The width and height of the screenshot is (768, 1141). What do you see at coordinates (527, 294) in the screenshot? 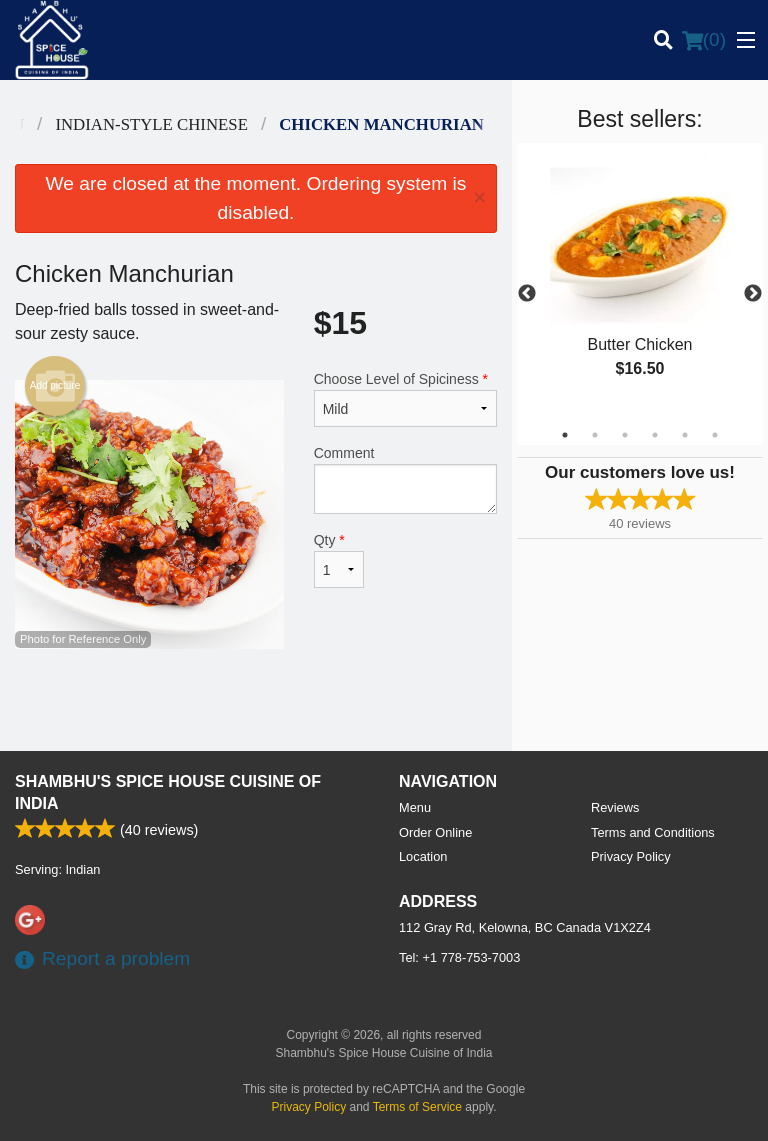
I see `Previous` at bounding box center [527, 294].